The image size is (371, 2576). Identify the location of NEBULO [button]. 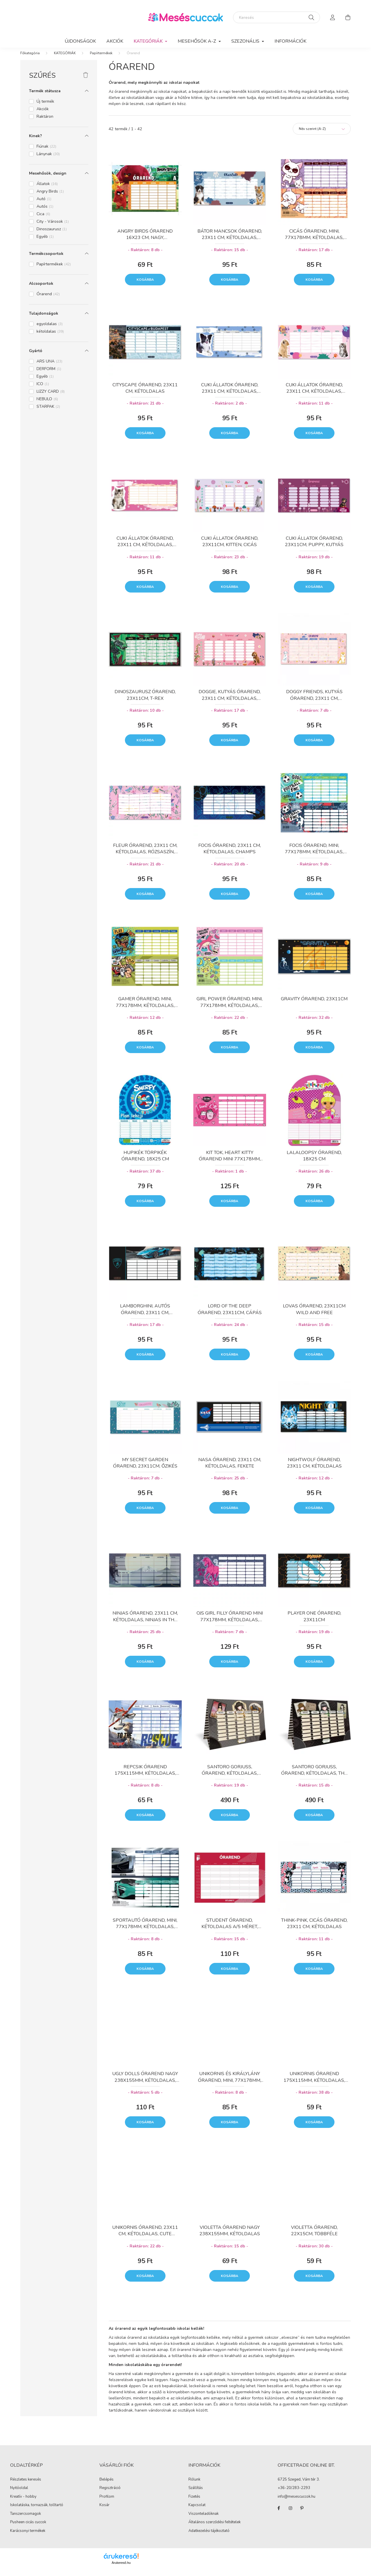
(47, 404).